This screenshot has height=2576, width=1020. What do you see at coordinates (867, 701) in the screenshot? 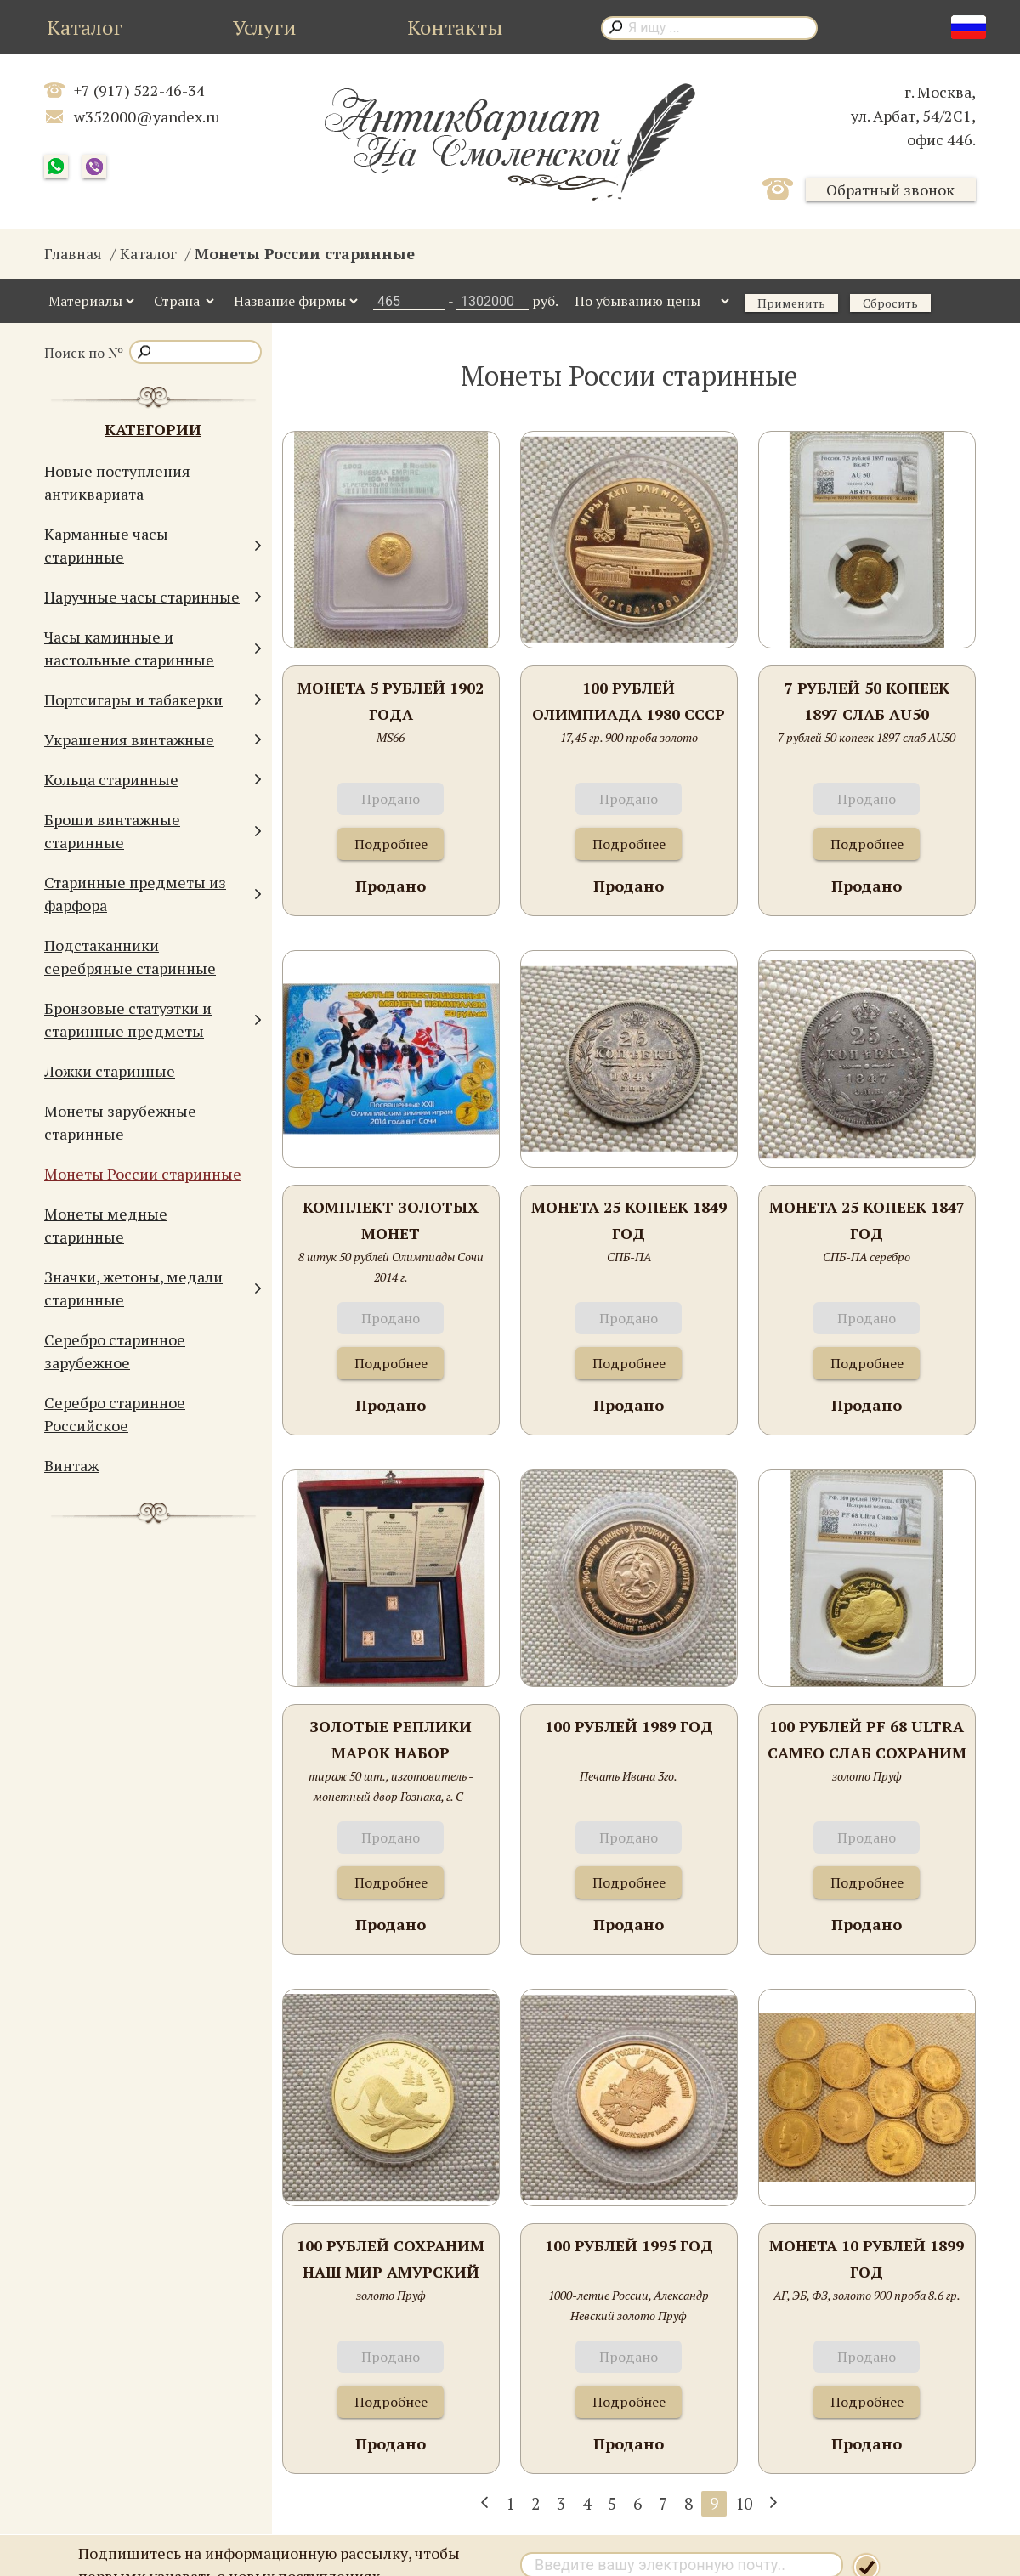
I see `7 рублей 50 копеек 1897 слаб AU50` at bounding box center [867, 701].